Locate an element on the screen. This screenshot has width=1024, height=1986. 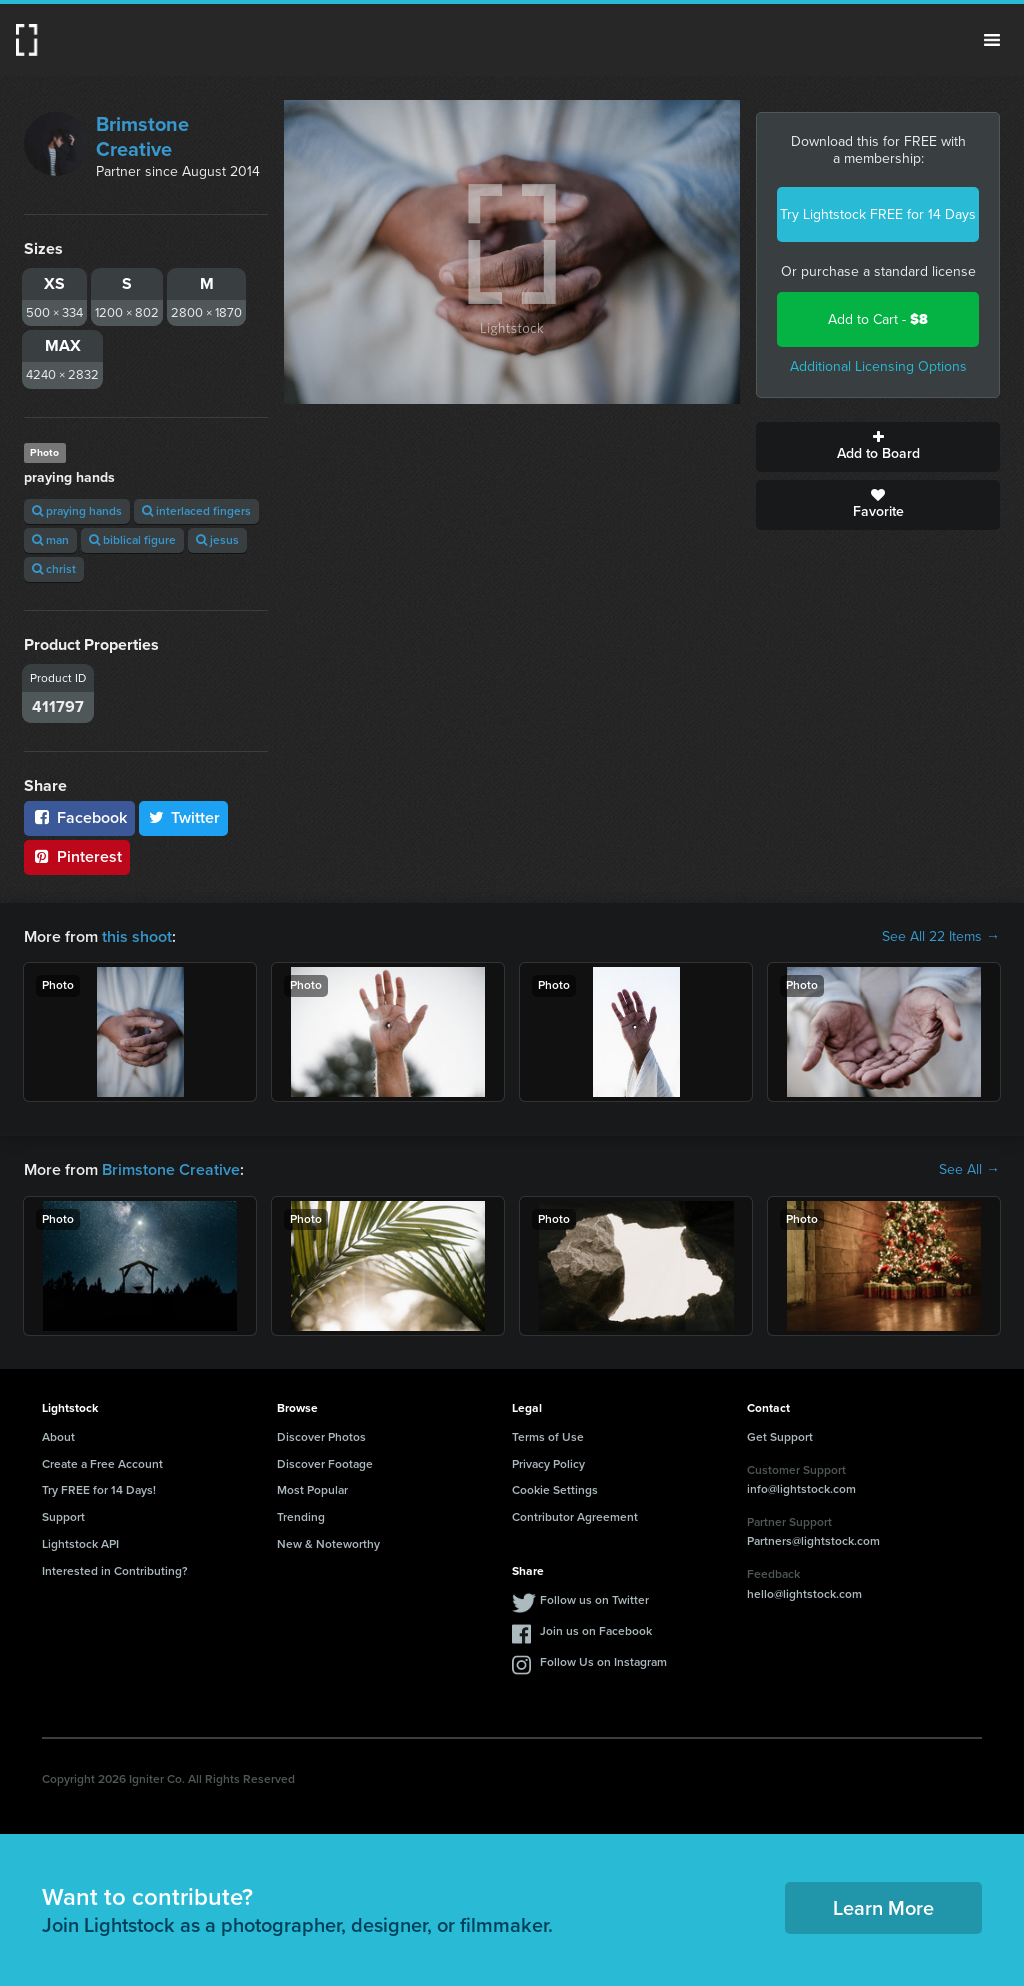
Create a Free Account is located at coordinates (102, 1464).